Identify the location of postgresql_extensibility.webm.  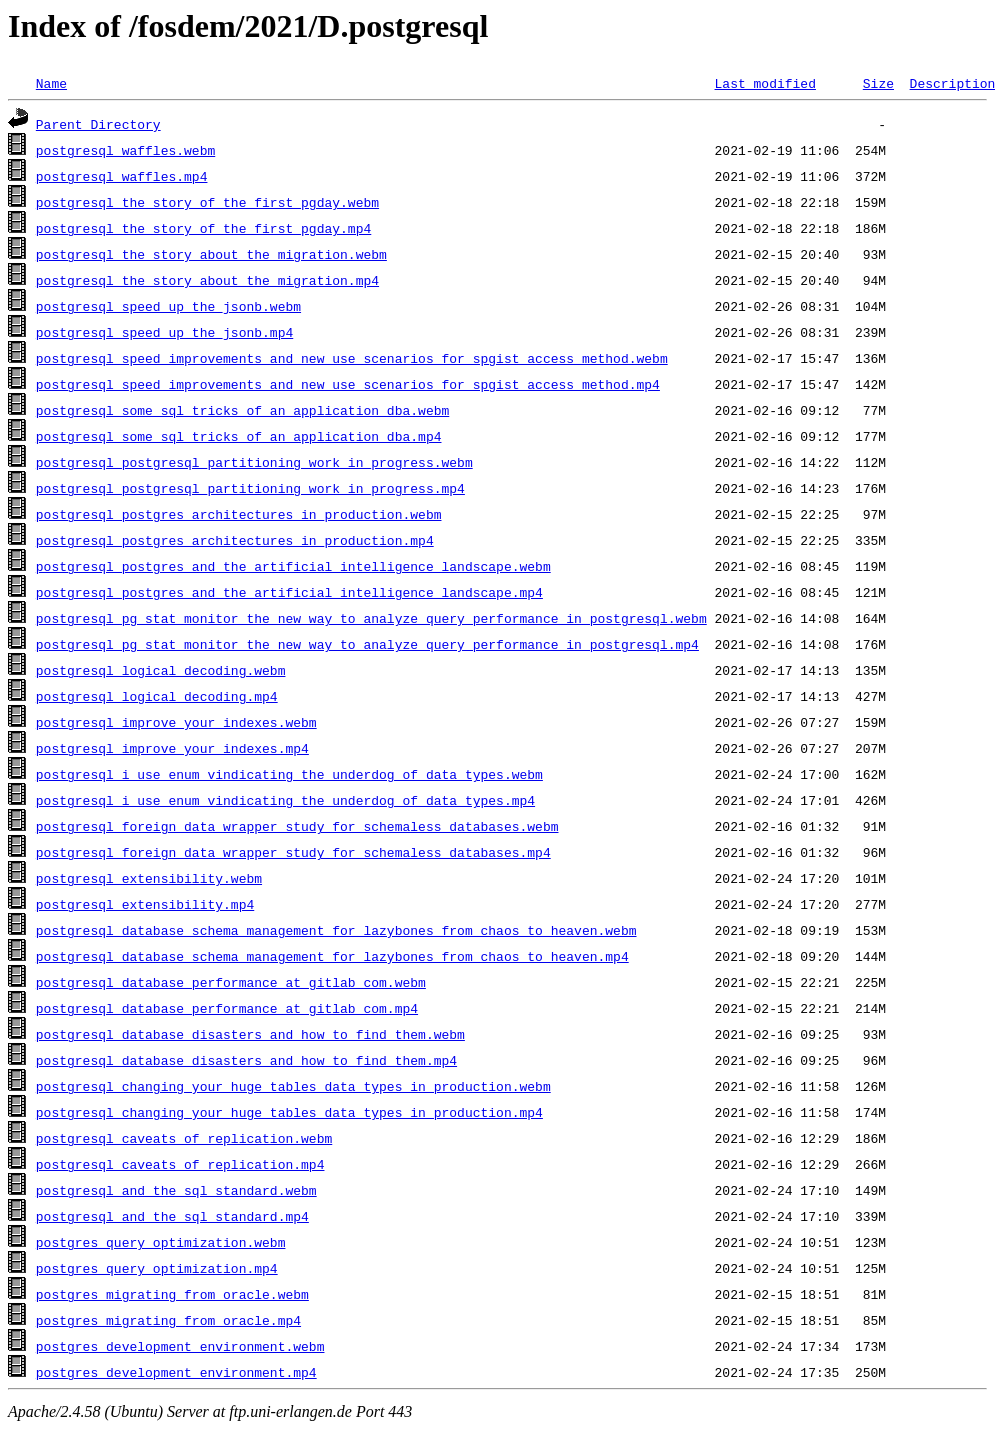
(149, 878).